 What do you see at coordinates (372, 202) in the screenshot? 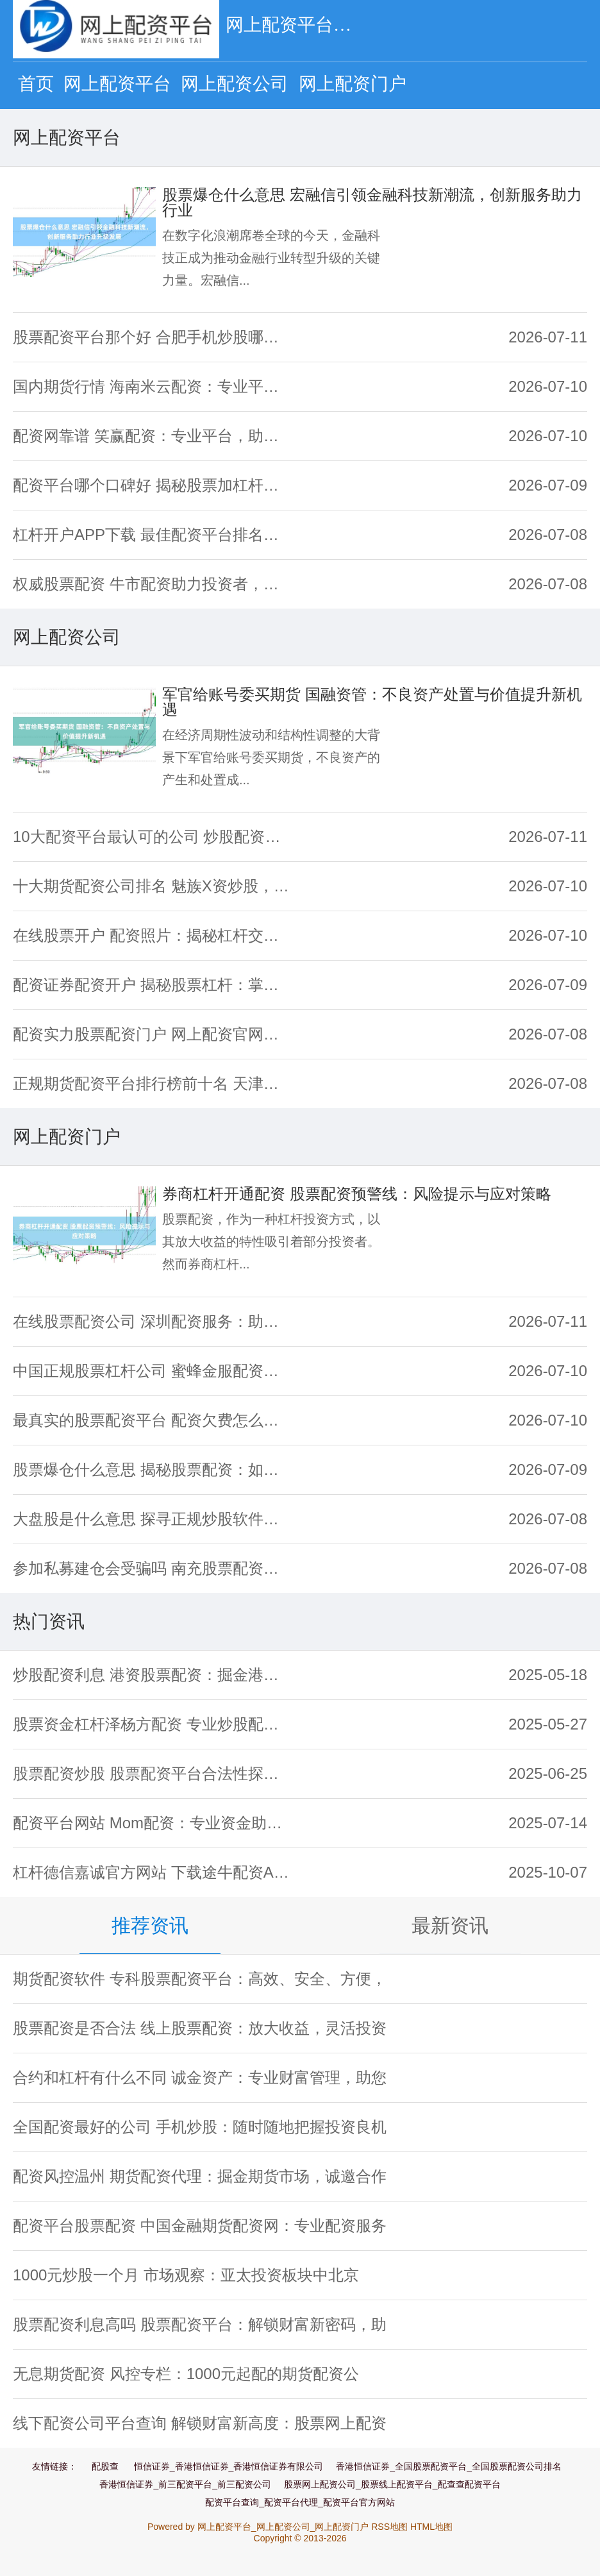
I see `股票爆仓什么意思 宏融信引领金融科技新潮流，创新服务助力行业` at bounding box center [372, 202].